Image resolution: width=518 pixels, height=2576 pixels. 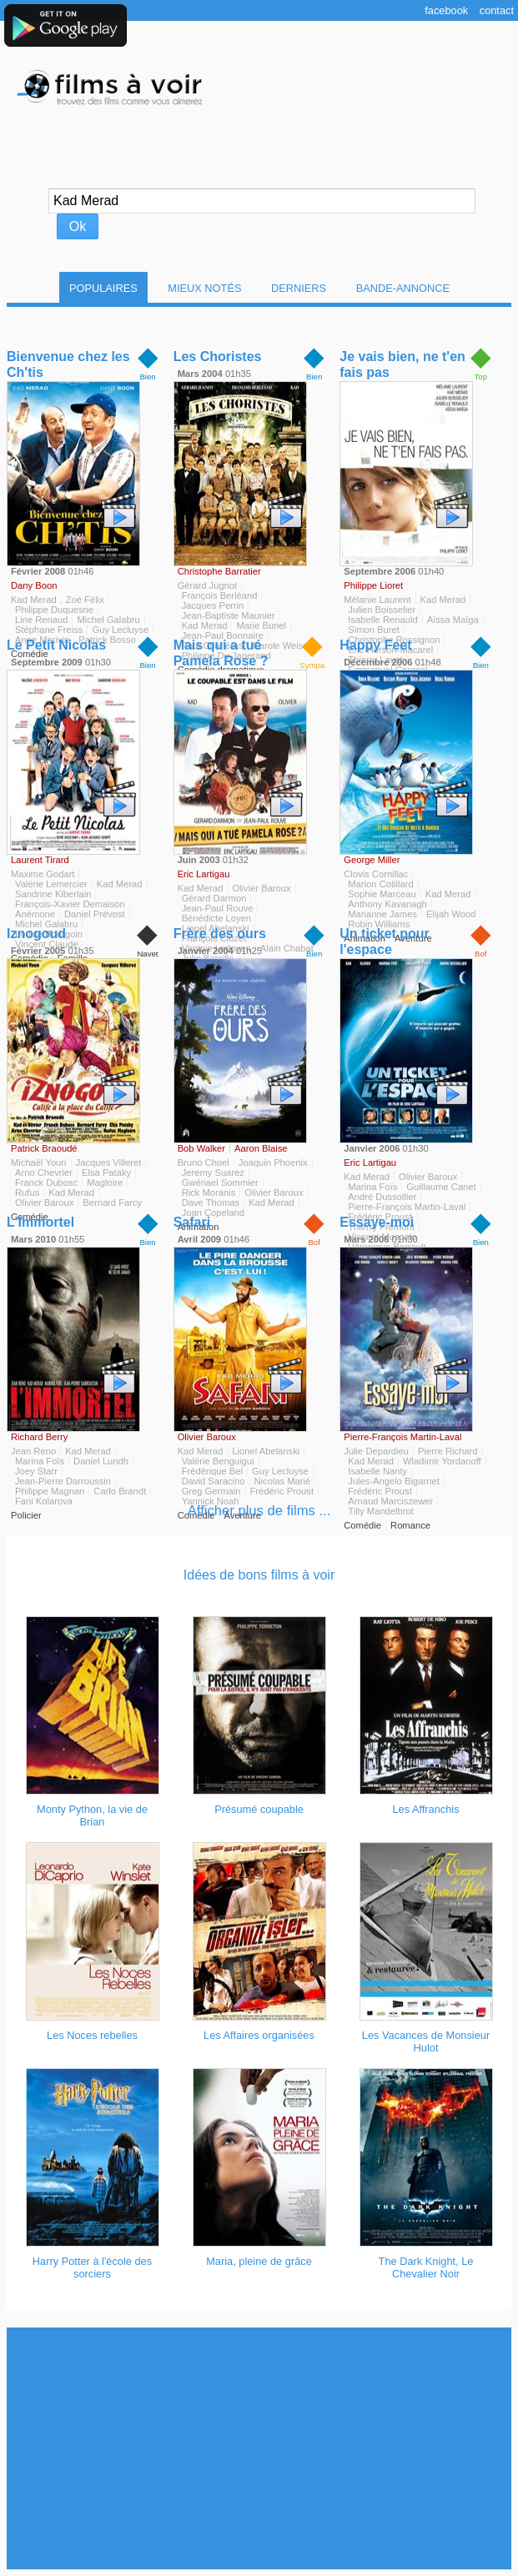 I want to click on Daniel Lundh, so click(x=100, y=1461).